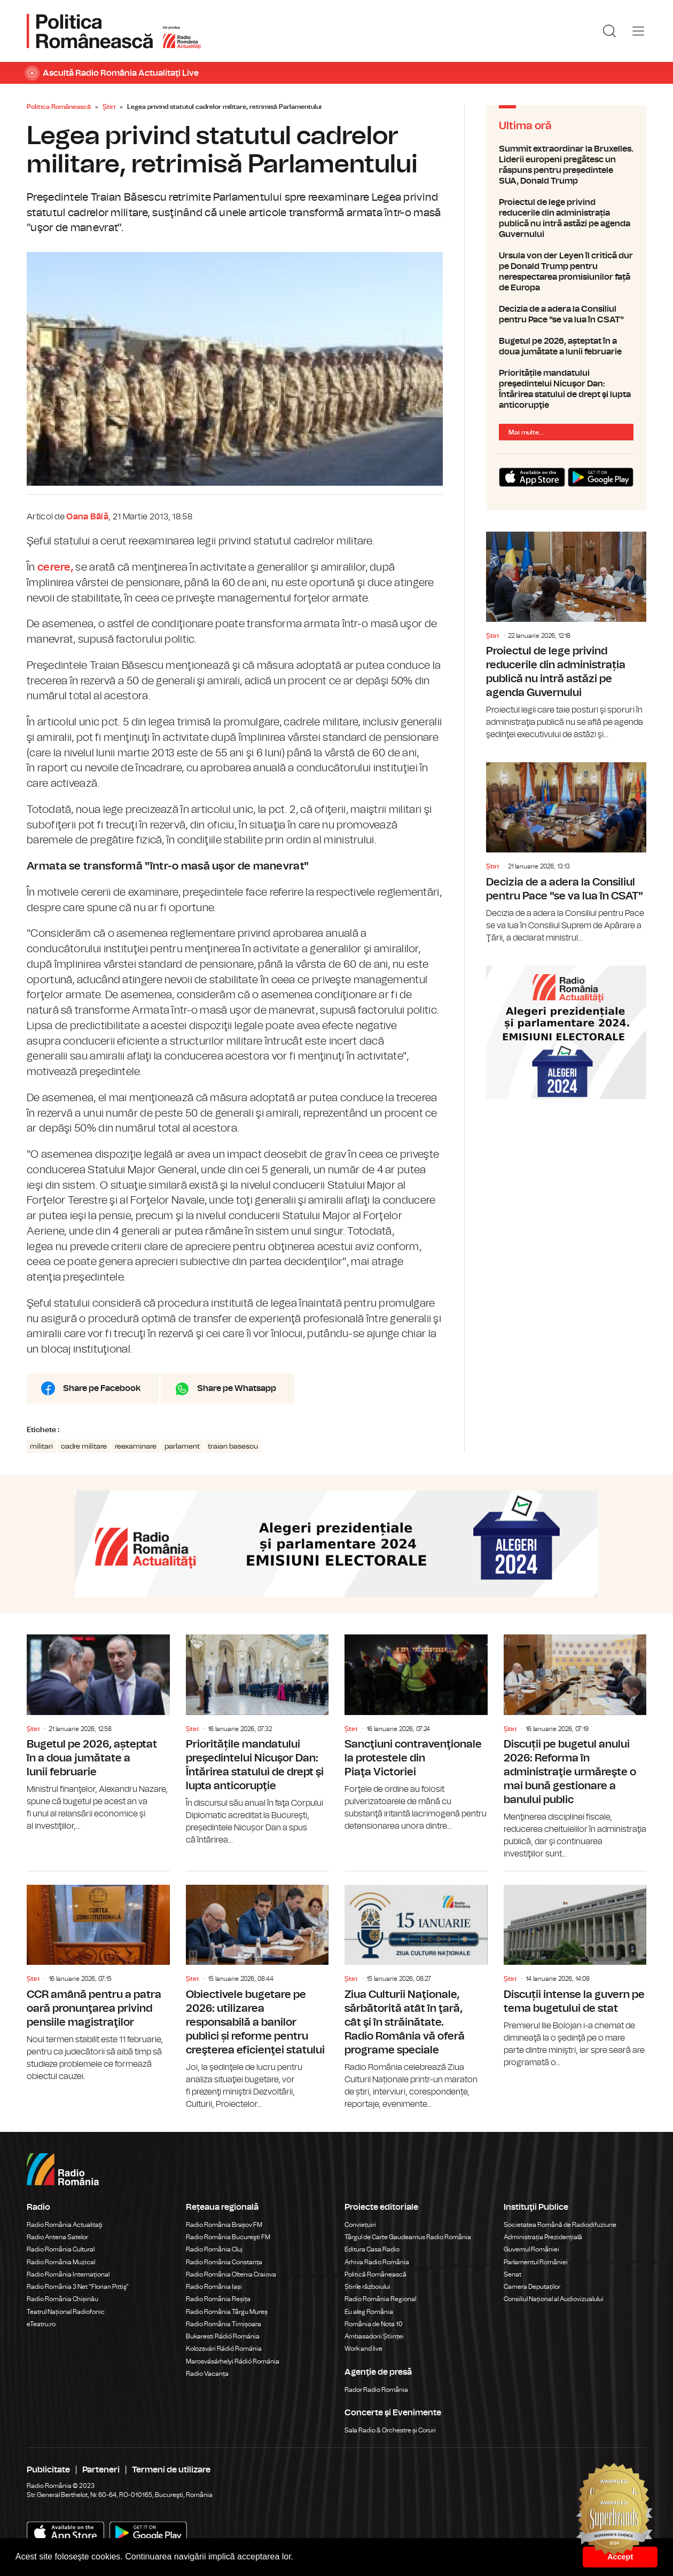 This screenshot has height=2576, width=673. What do you see at coordinates (65, 2225) in the screenshot?
I see `Radio România Actualitaţi` at bounding box center [65, 2225].